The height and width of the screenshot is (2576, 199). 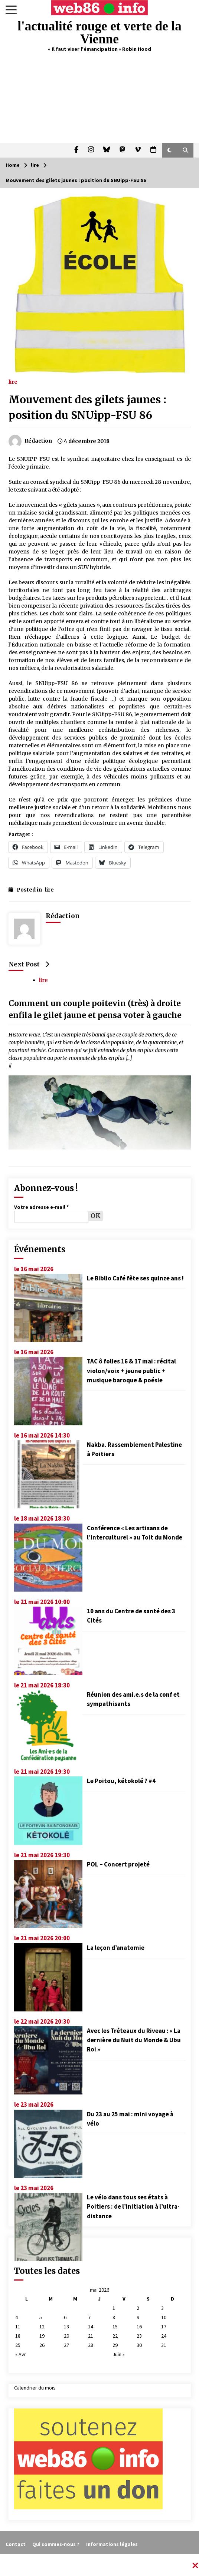 What do you see at coordinates (118, 2354) in the screenshot?
I see `Juin »` at bounding box center [118, 2354].